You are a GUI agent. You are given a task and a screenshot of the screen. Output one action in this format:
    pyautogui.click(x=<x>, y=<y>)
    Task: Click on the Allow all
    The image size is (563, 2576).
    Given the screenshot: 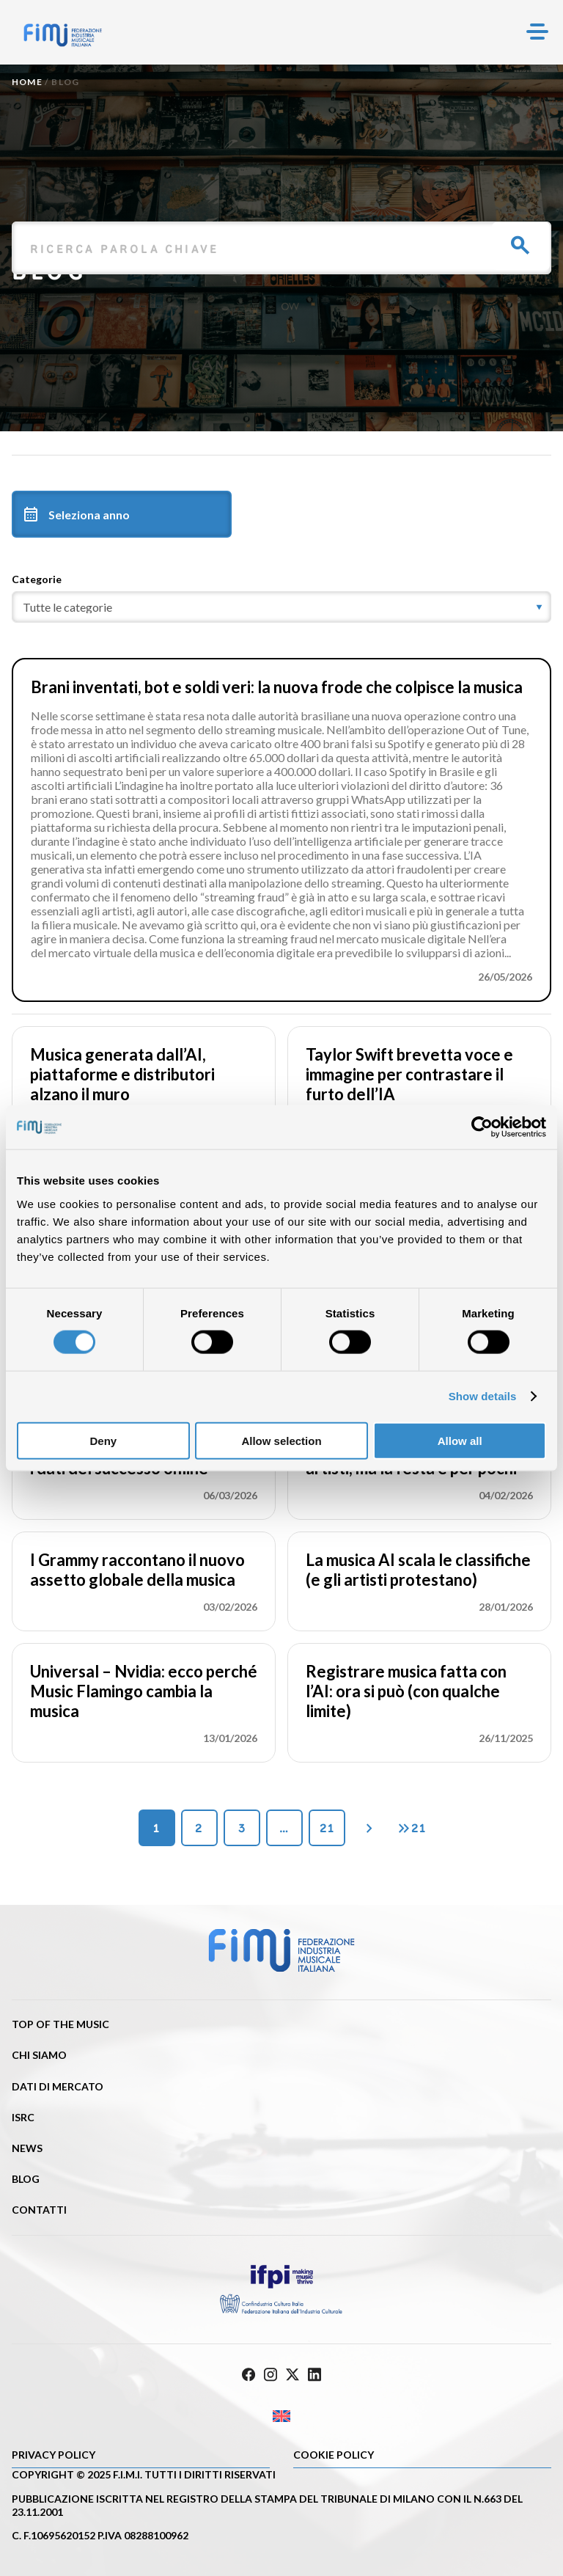 What is the action you would take?
    pyautogui.click(x=460, y=1440)
    